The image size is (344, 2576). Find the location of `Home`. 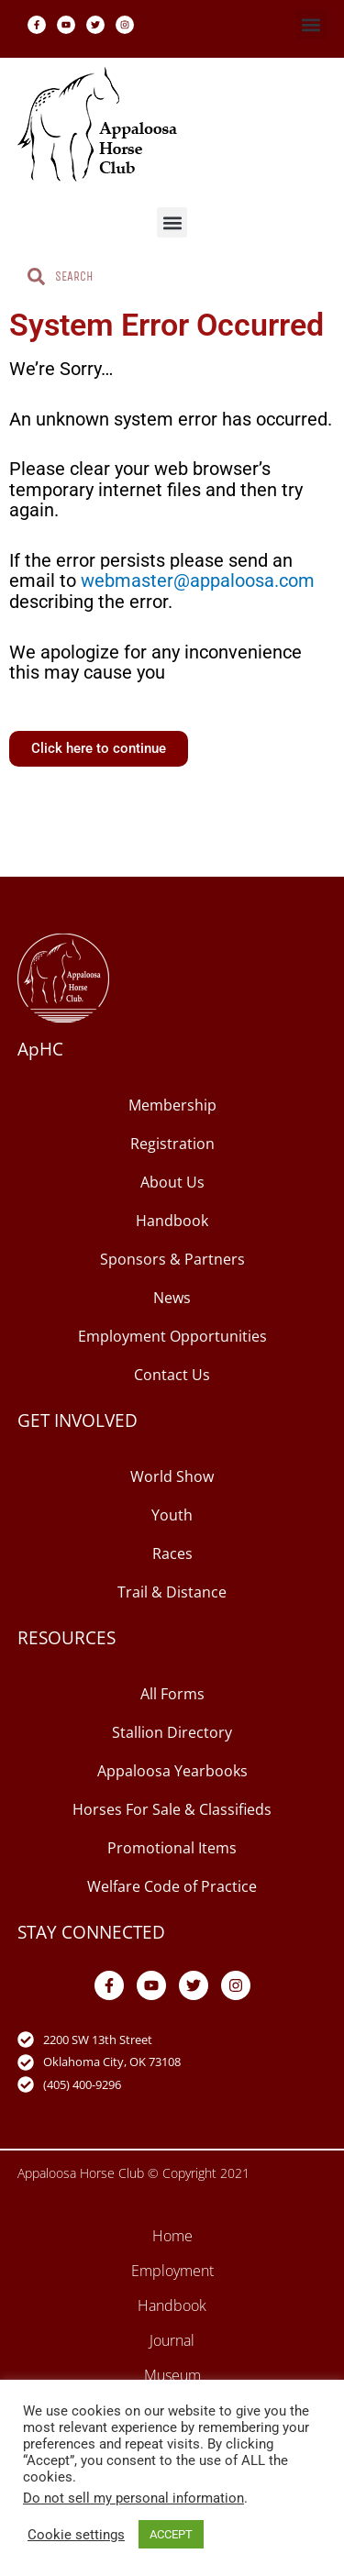

Home is located at coordinates (172, 2236).